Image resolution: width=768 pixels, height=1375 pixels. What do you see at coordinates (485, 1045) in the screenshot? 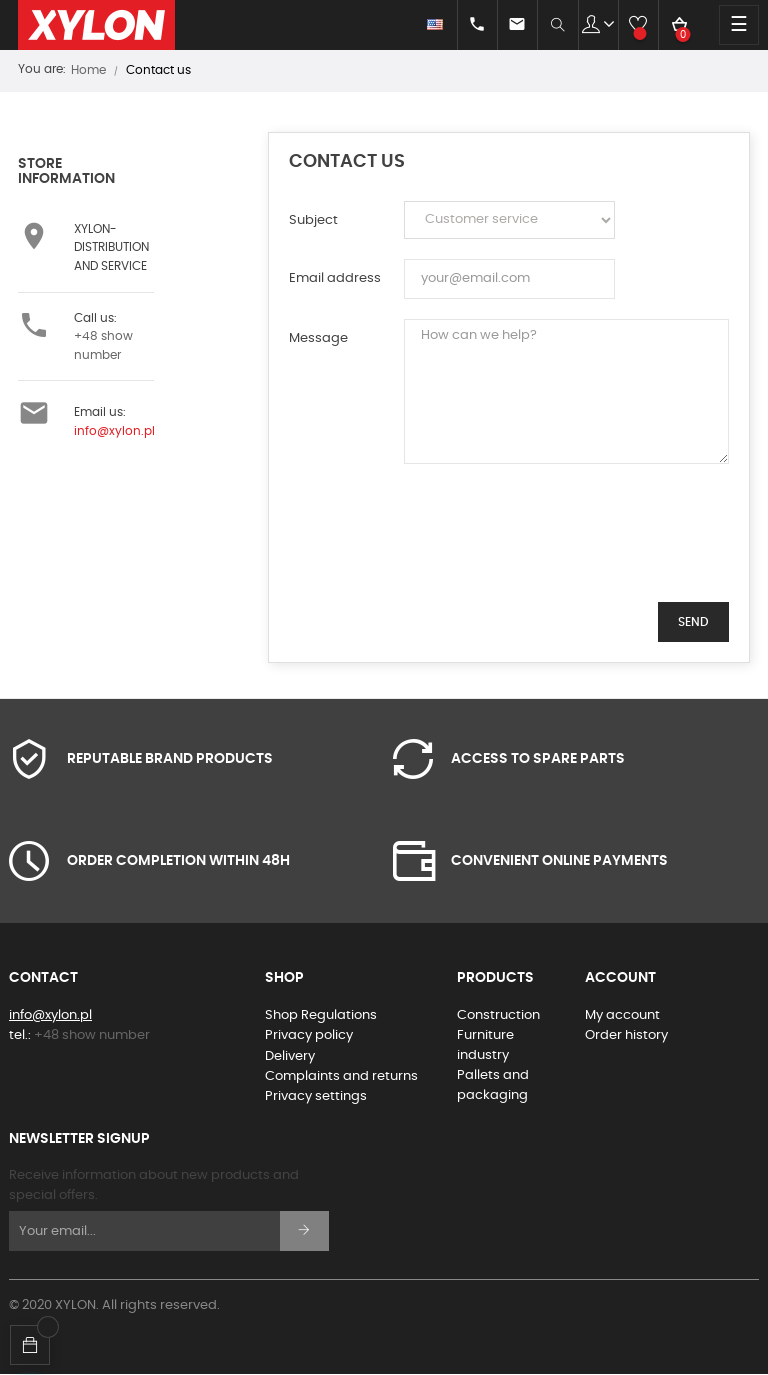
I see `Furniture industry` at bounding box center [485, 1045].